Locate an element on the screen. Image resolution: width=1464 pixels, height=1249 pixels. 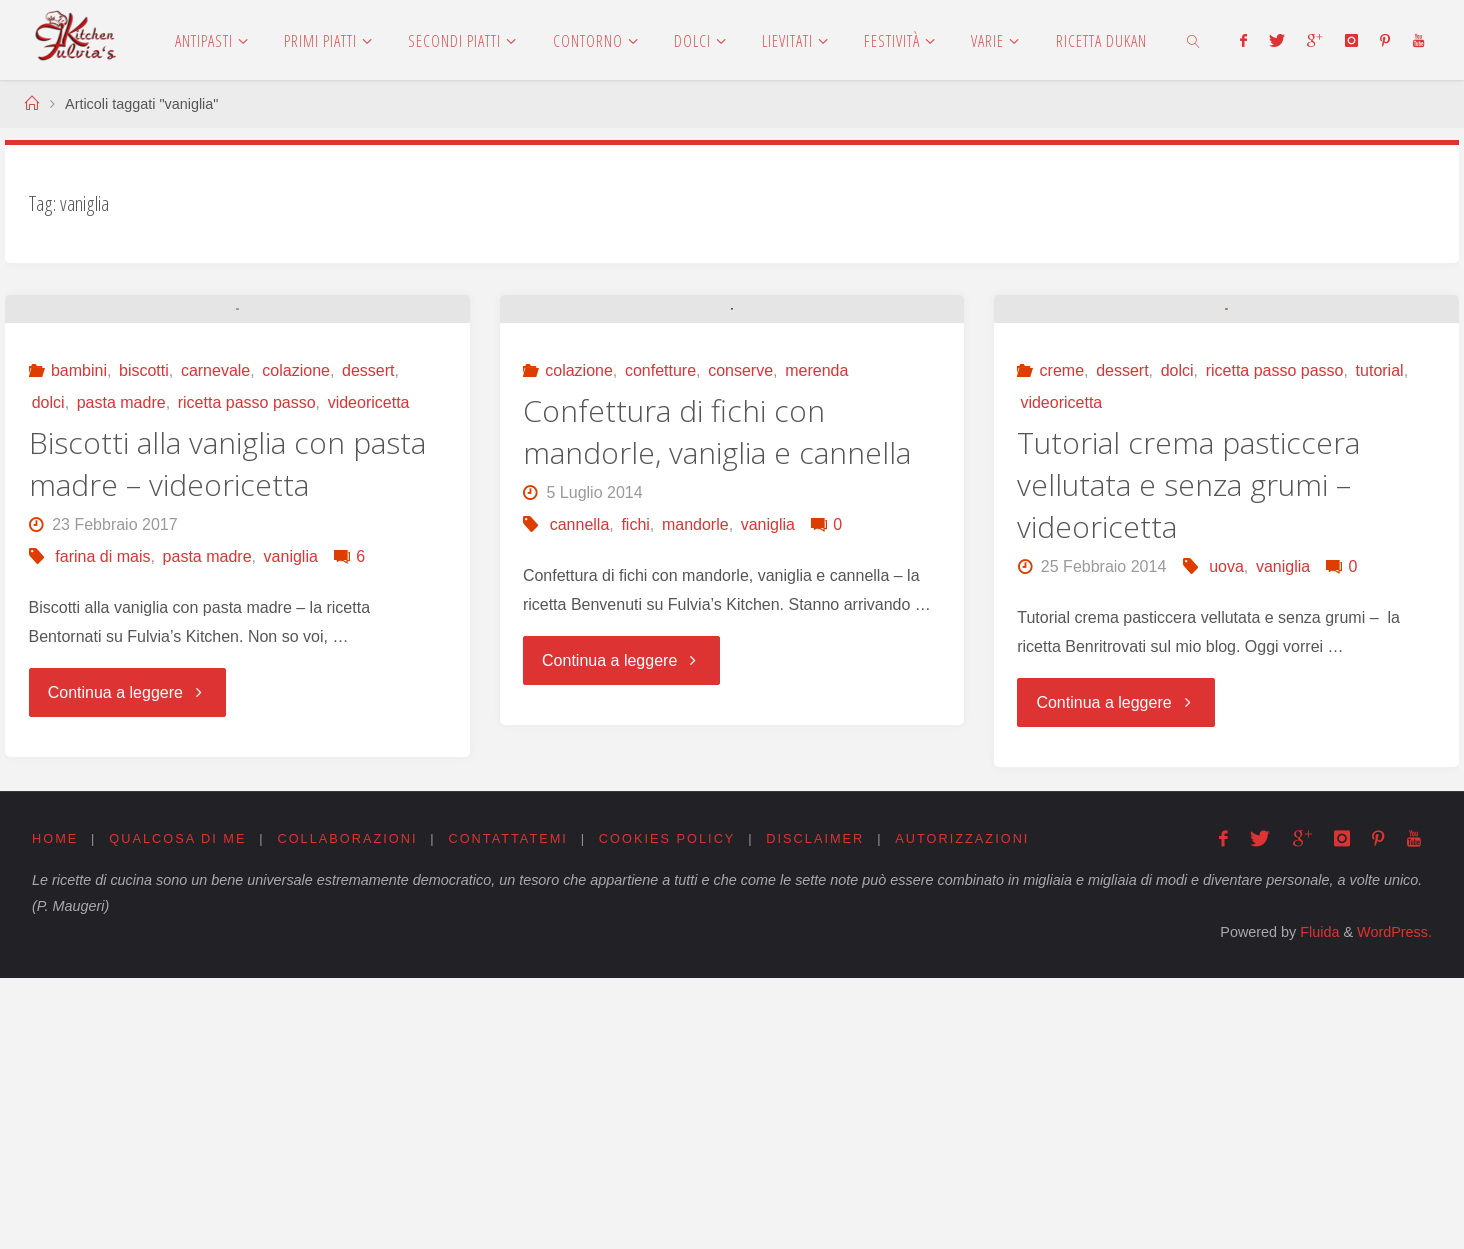
mandorle is located at coordinates (695, 796).